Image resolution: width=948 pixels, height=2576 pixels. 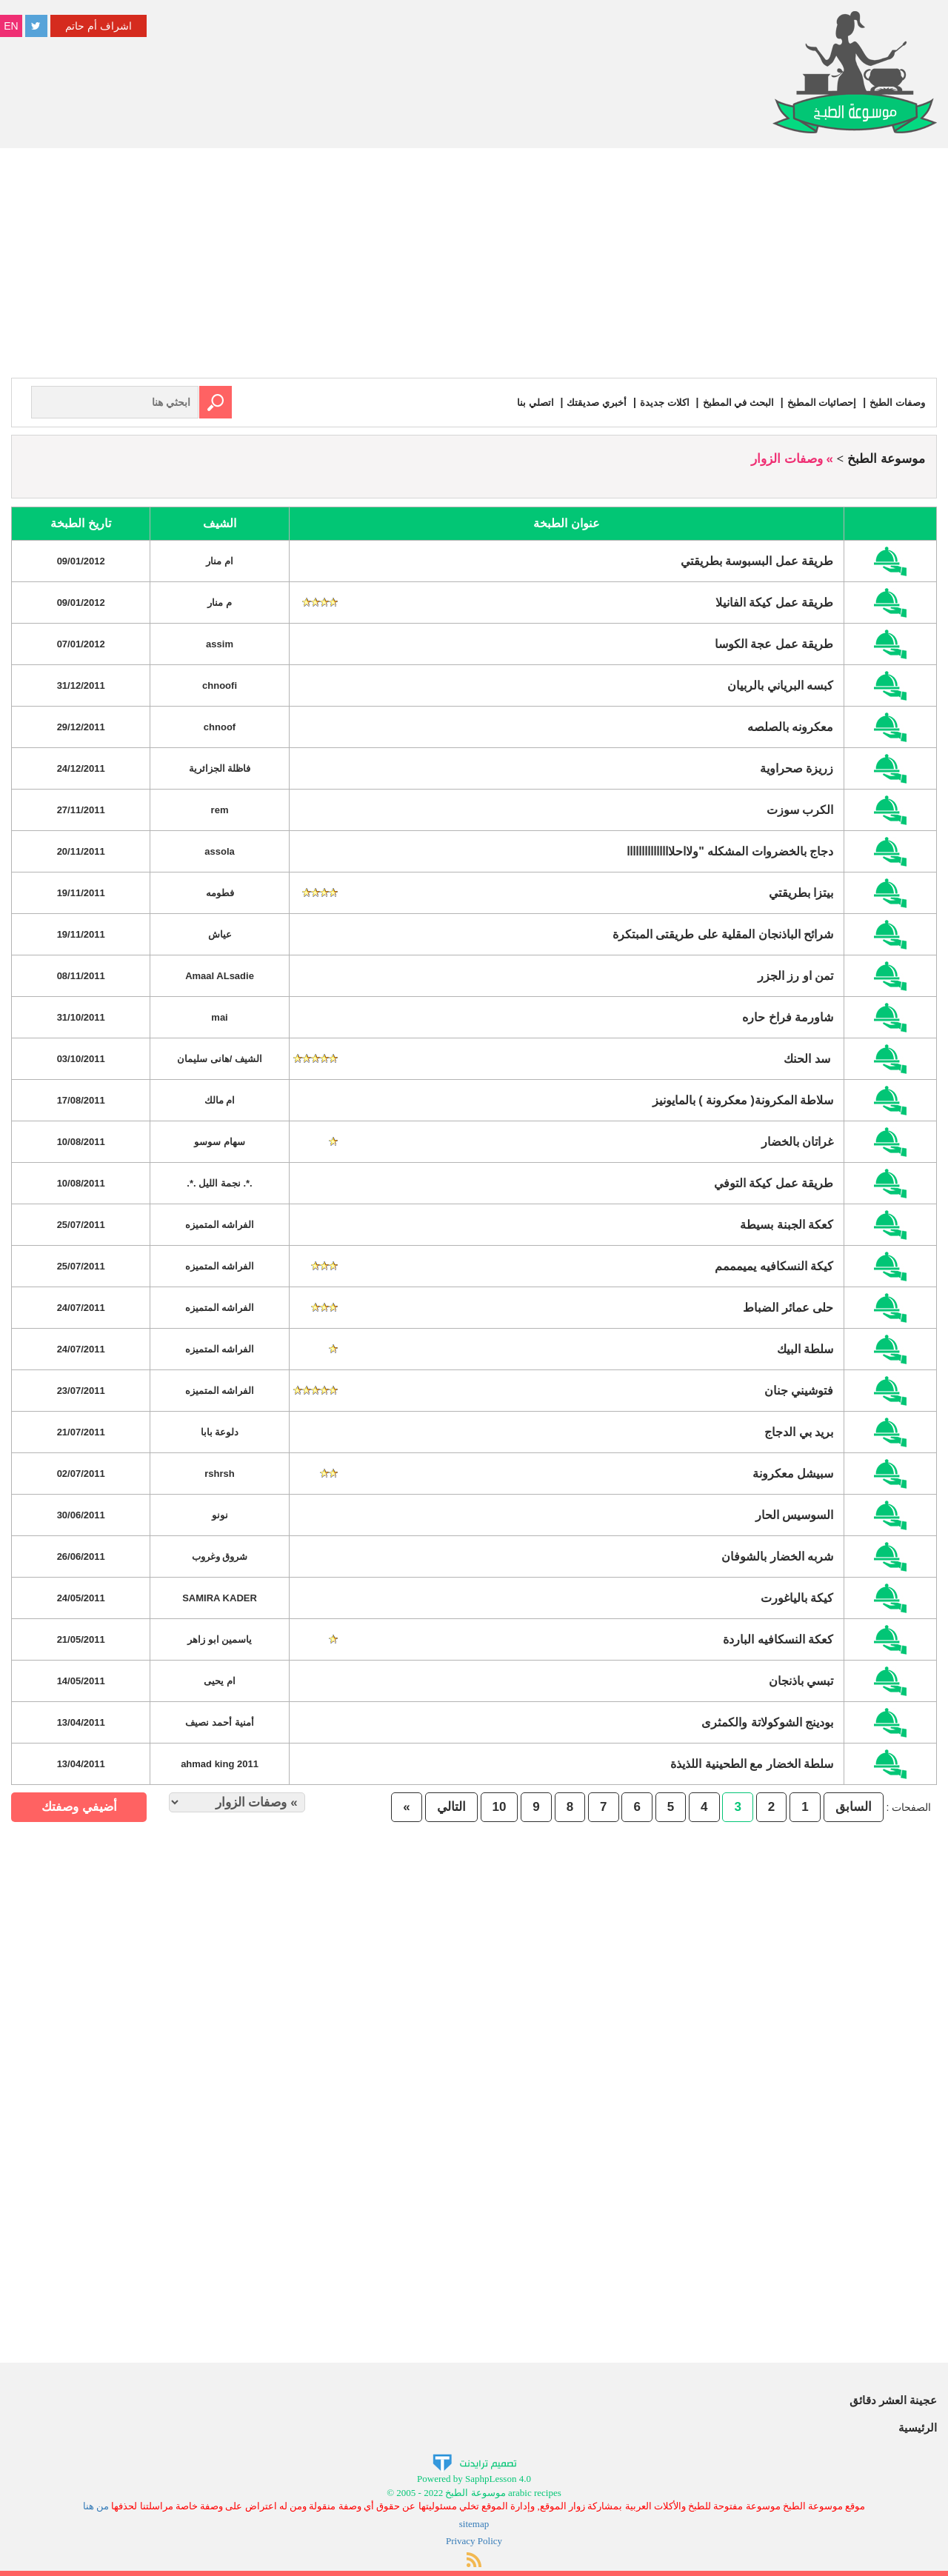 I want to click on طريقة عمل البسبوسة بطريقتي, so click(x=757, y=560).